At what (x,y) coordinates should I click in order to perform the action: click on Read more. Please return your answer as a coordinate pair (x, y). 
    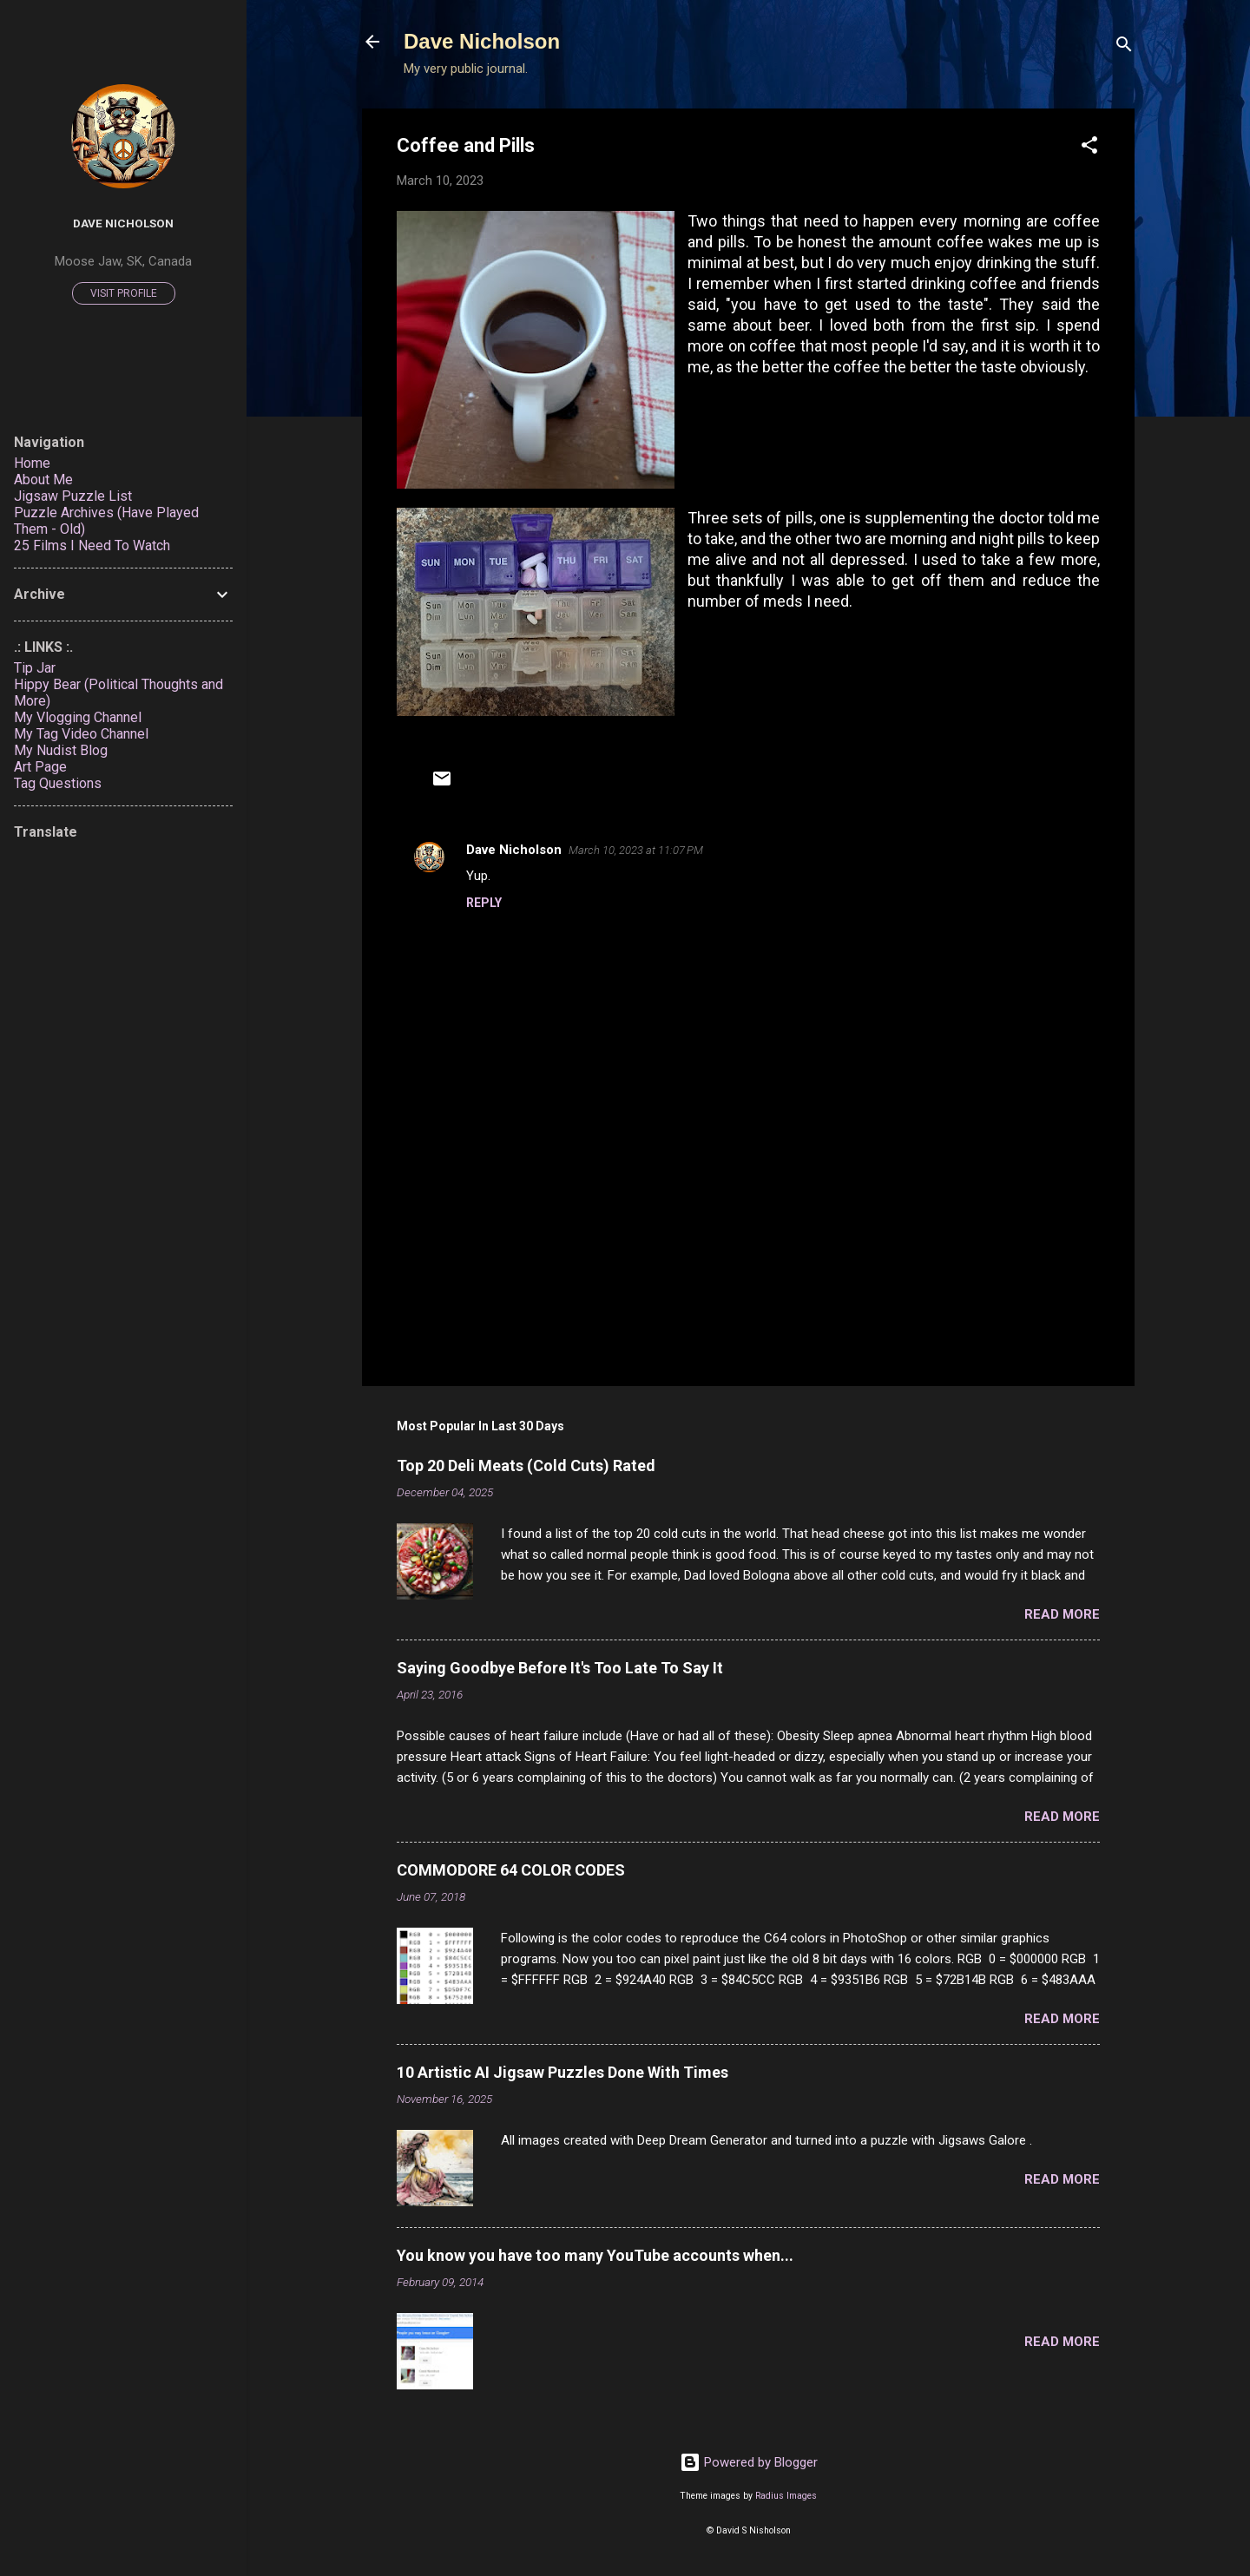
    Looking at the image, I should click on (1062, 1614).